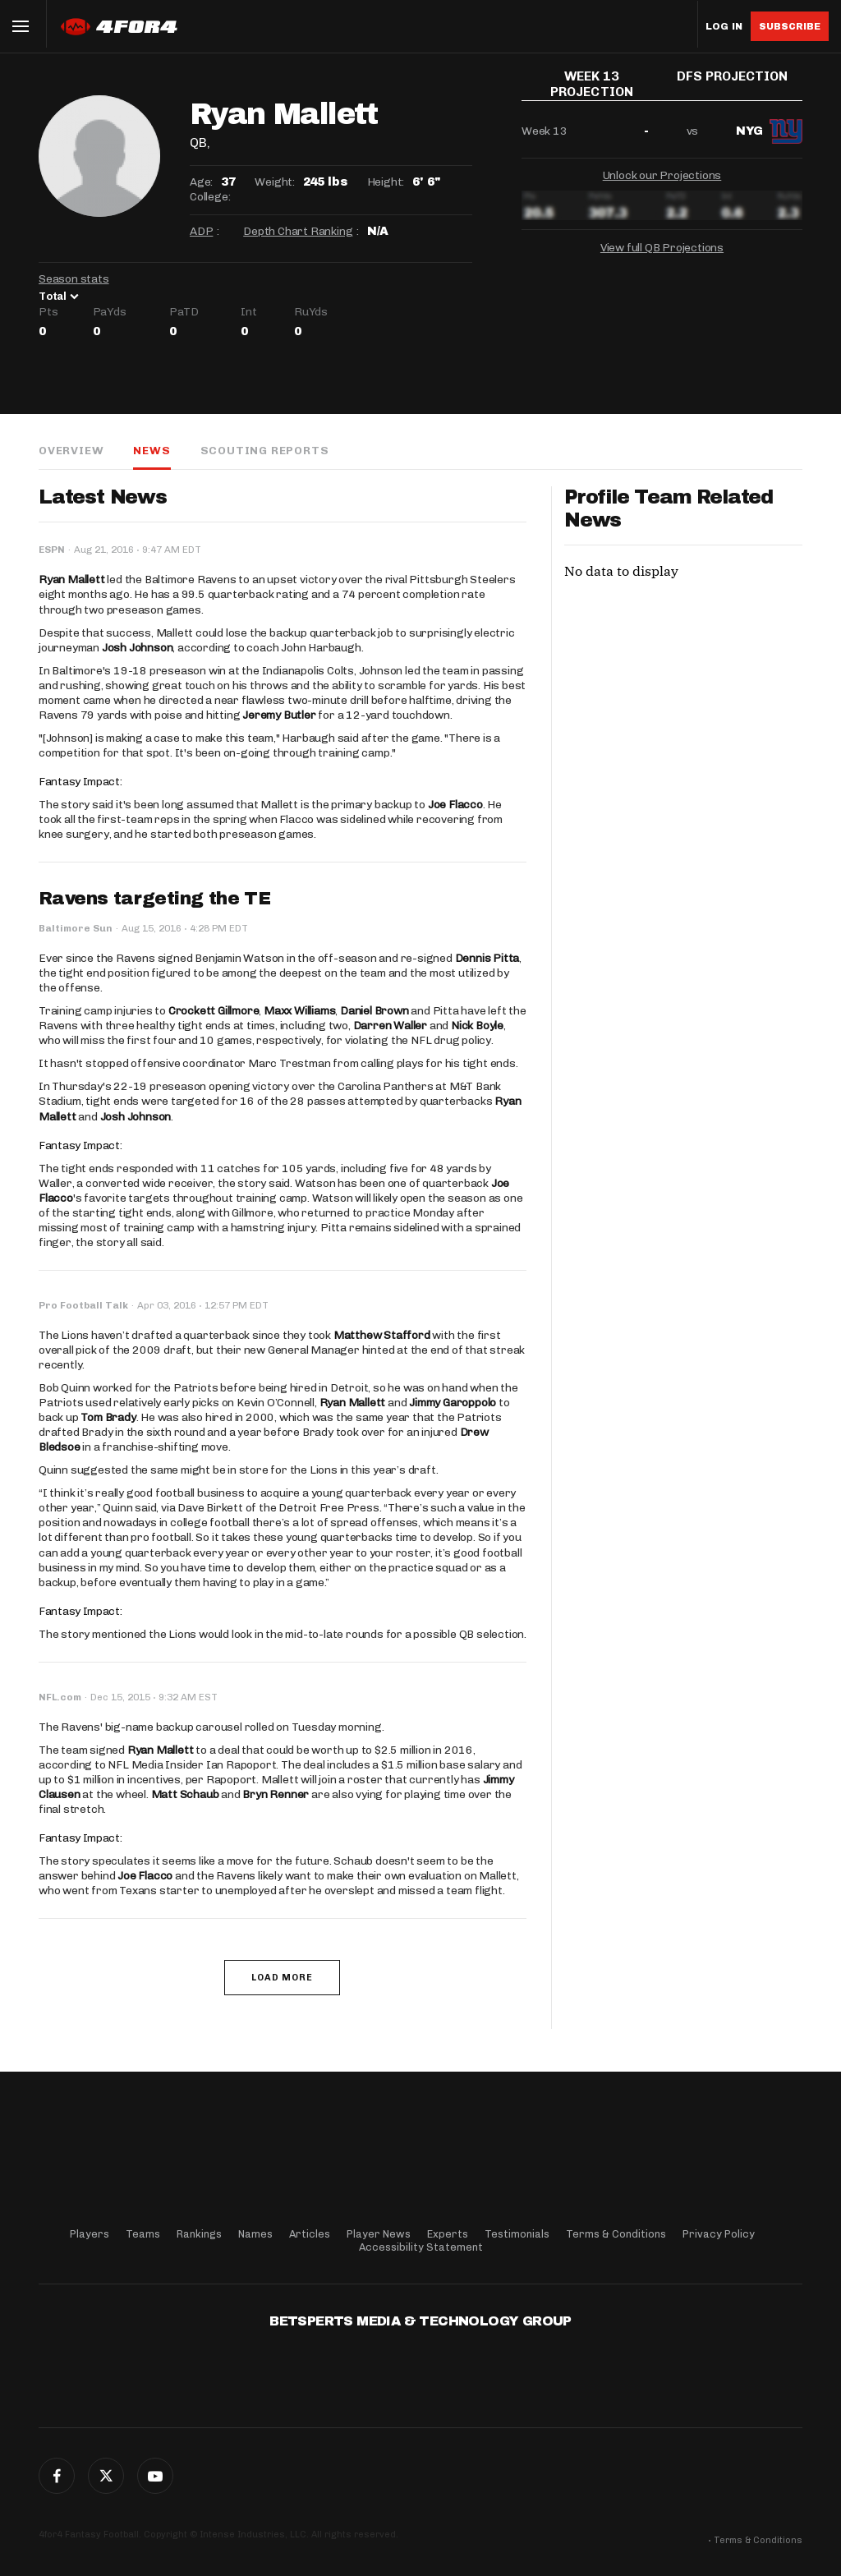  What do you see at coordinates (381, 1335) in the screenshot?
I see `Matthew Stafford` at bounding box center [381, 1335].